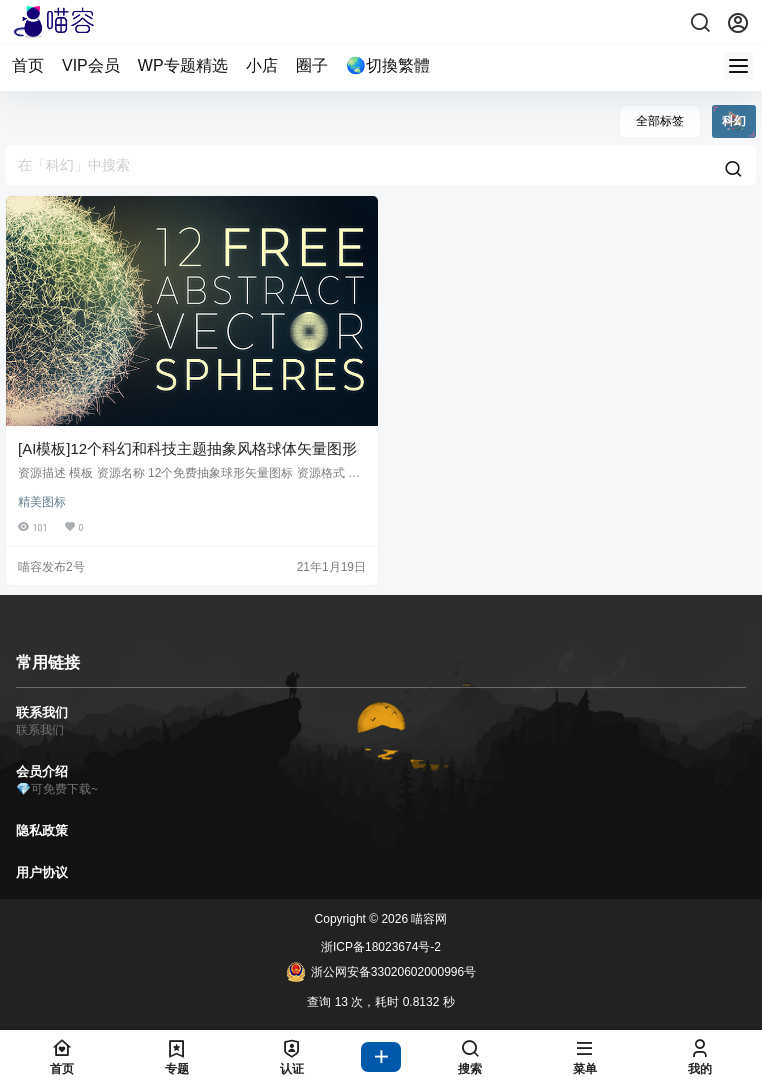 The image size is (762, 1085). What do you see at coordinates (187, 448) in the screenshot?
I see `[AI模板]12个科幻和科技主题抽象风格球体矢量图形` at bounding box center [187, 448].